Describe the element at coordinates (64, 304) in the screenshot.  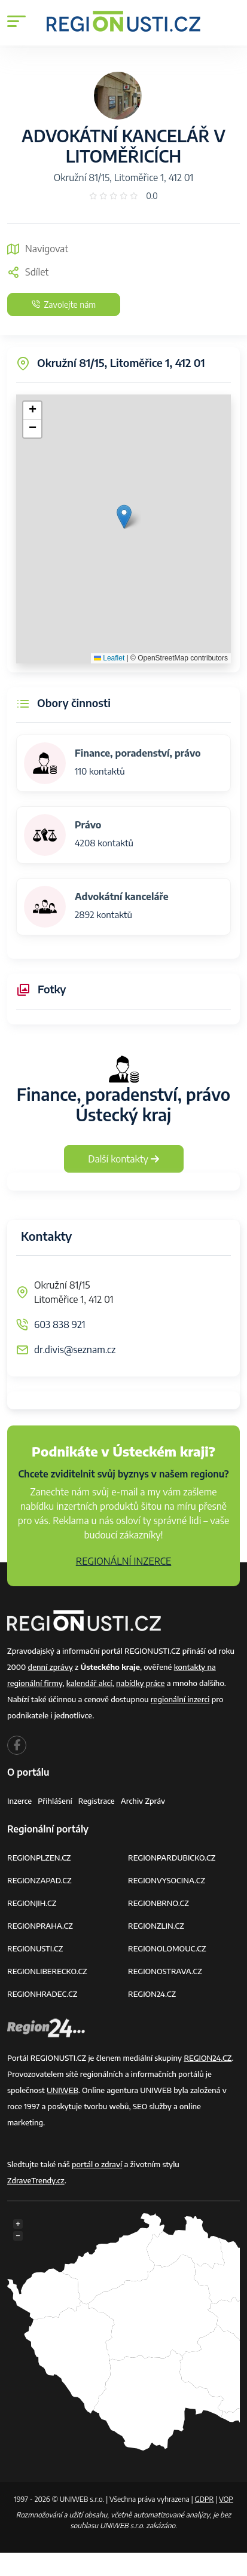
I see `Zavolejte nám` at that location.